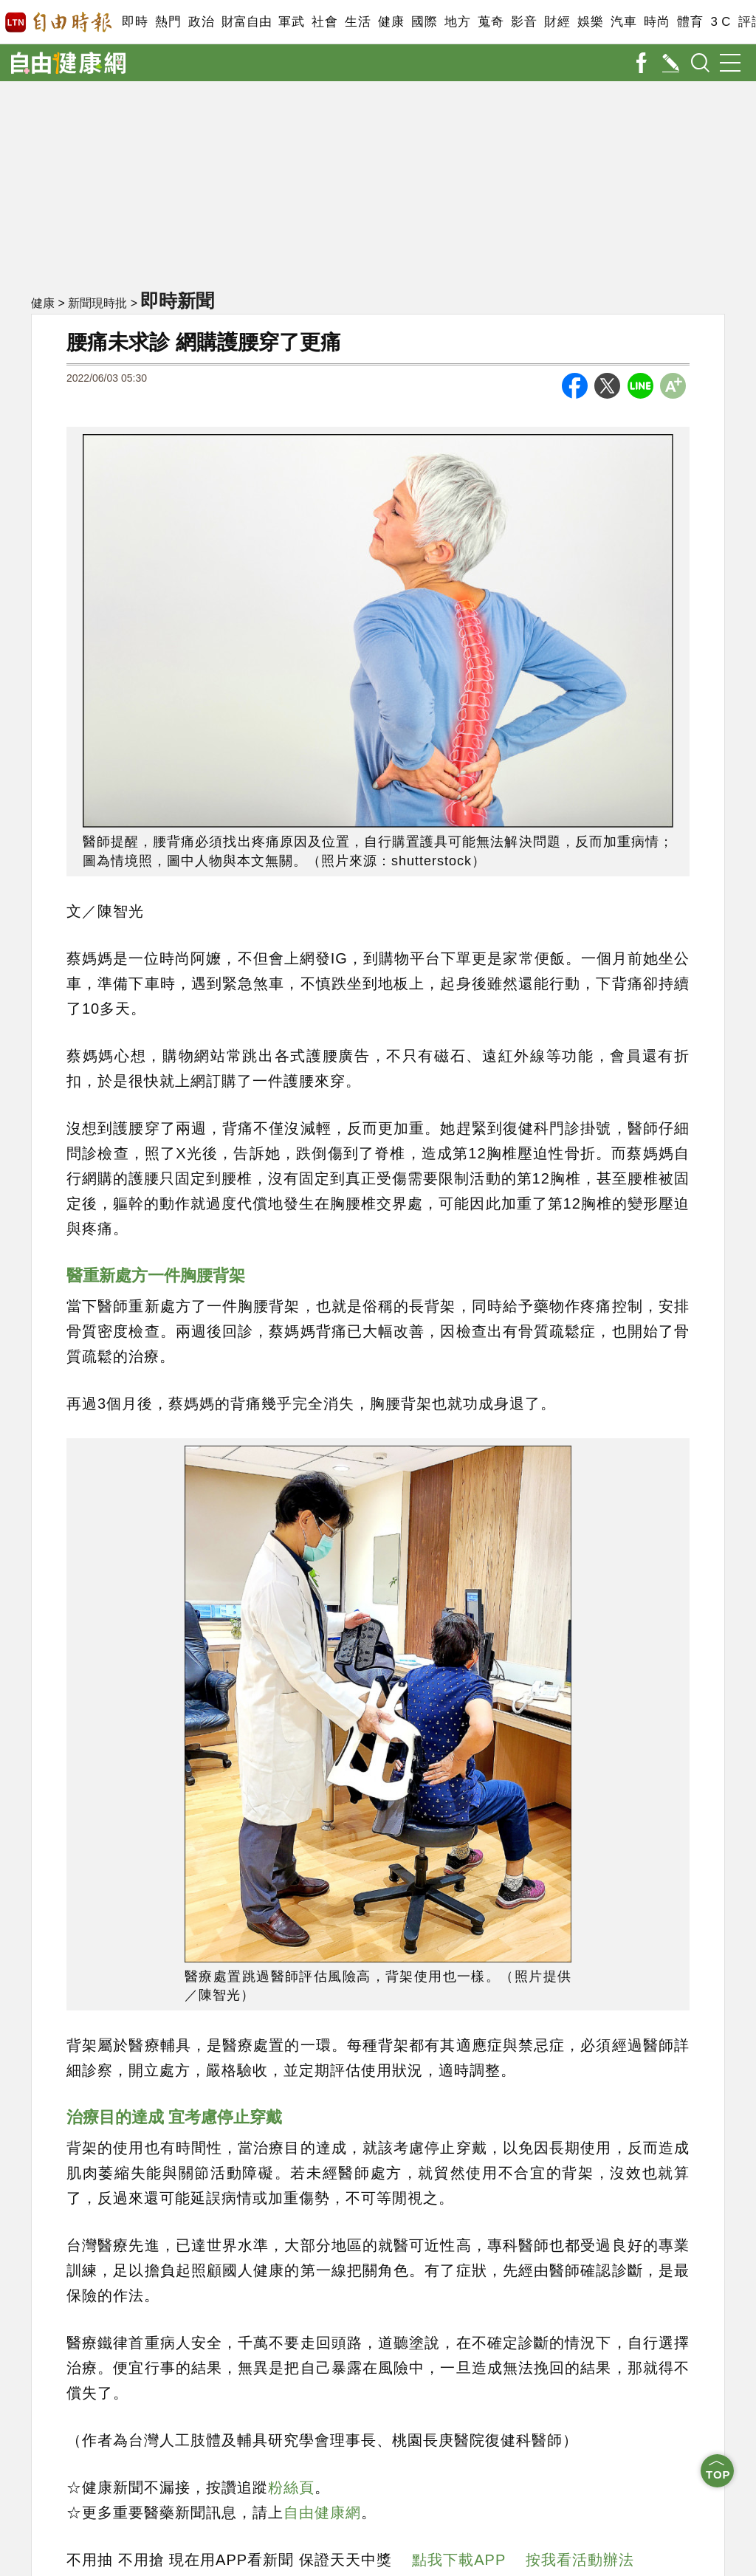  What do you see at coordinates (246, 22) in the screenshot?
I see `財富自由` at bounding box center [246, 22].